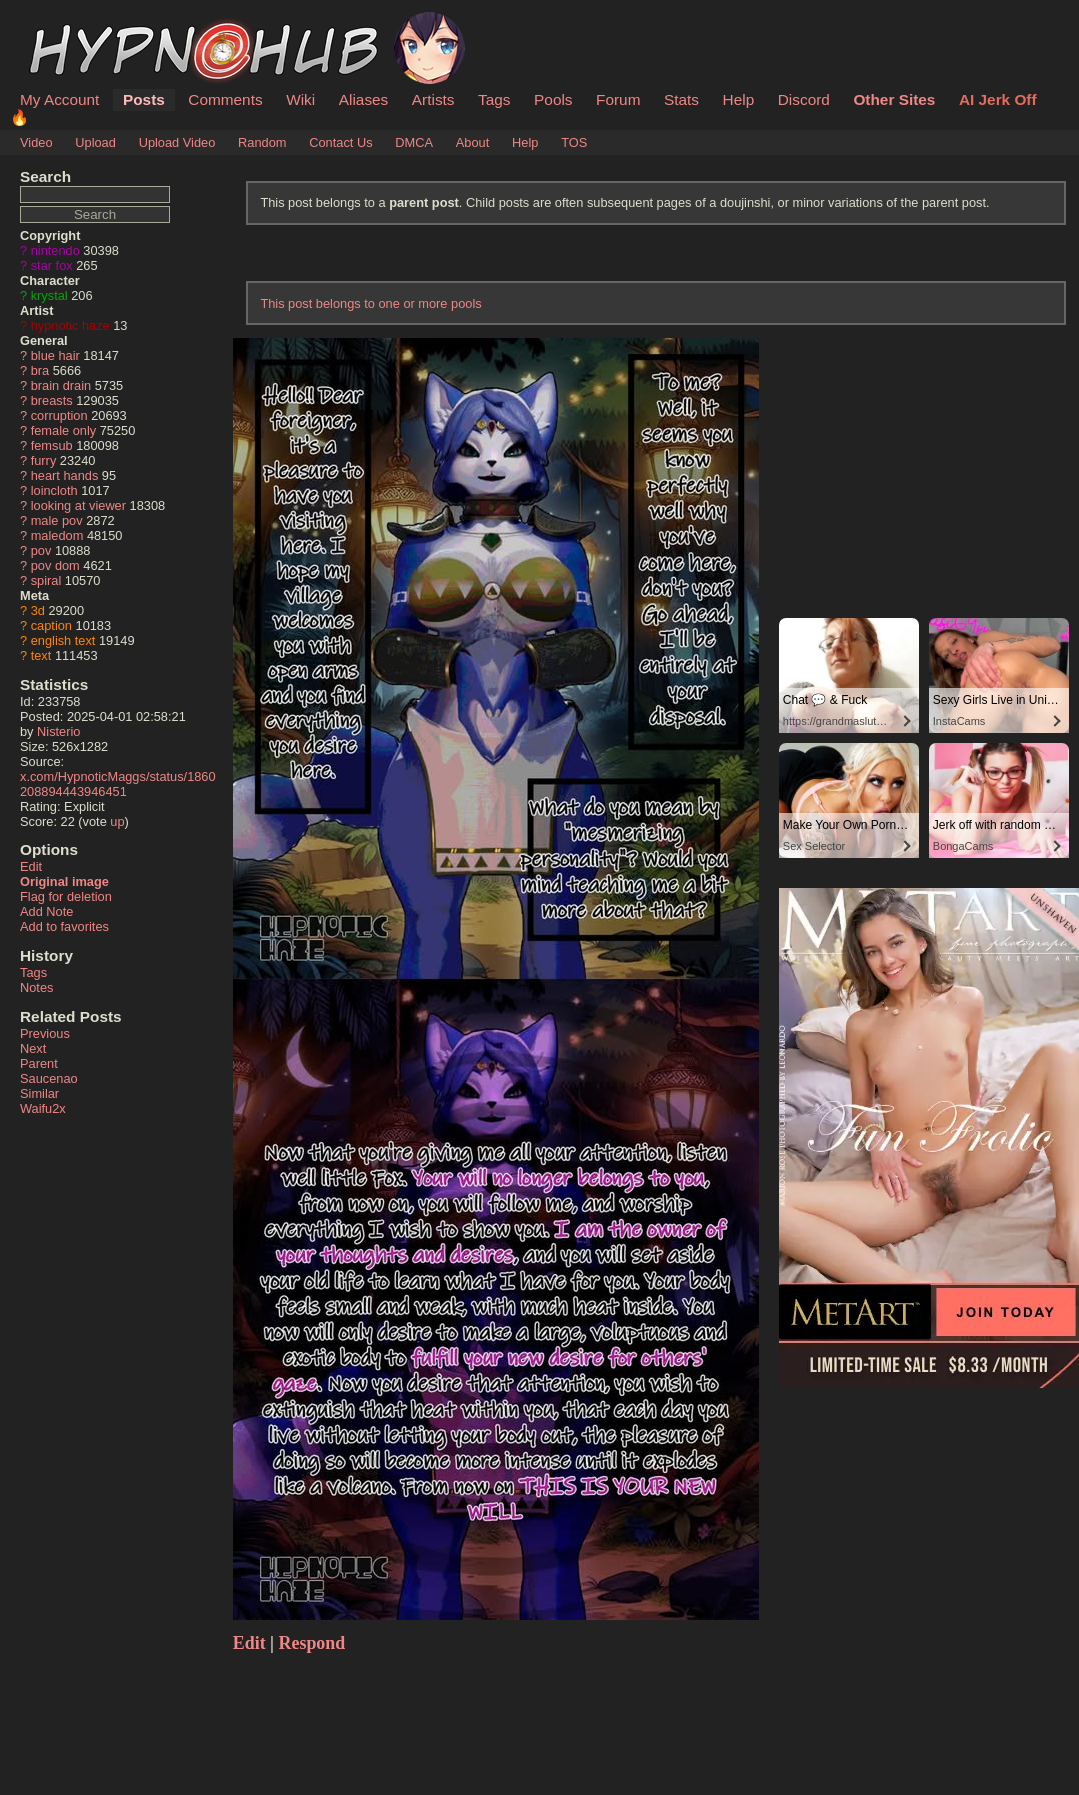 This screenshot has width=1079, height=1795. I want to click on Next, so click(33, 1048).